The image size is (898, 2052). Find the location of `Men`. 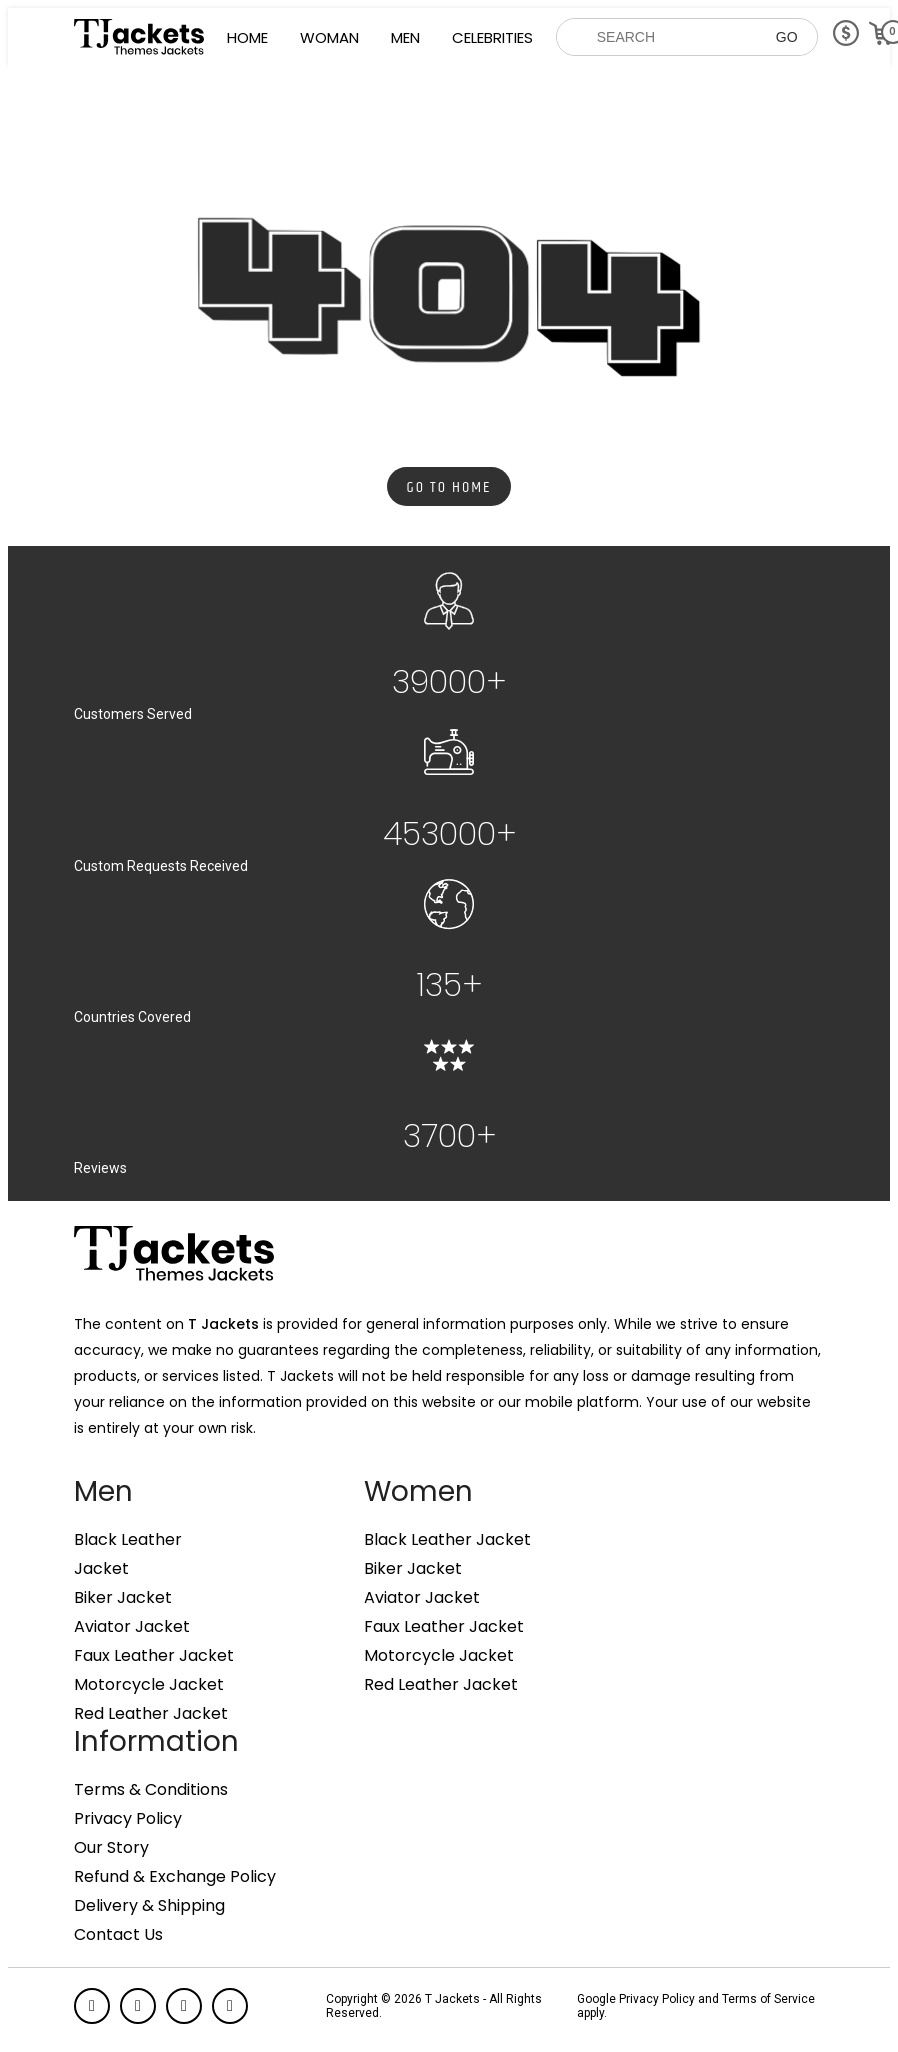

Men is located at coordinates (405, 37).